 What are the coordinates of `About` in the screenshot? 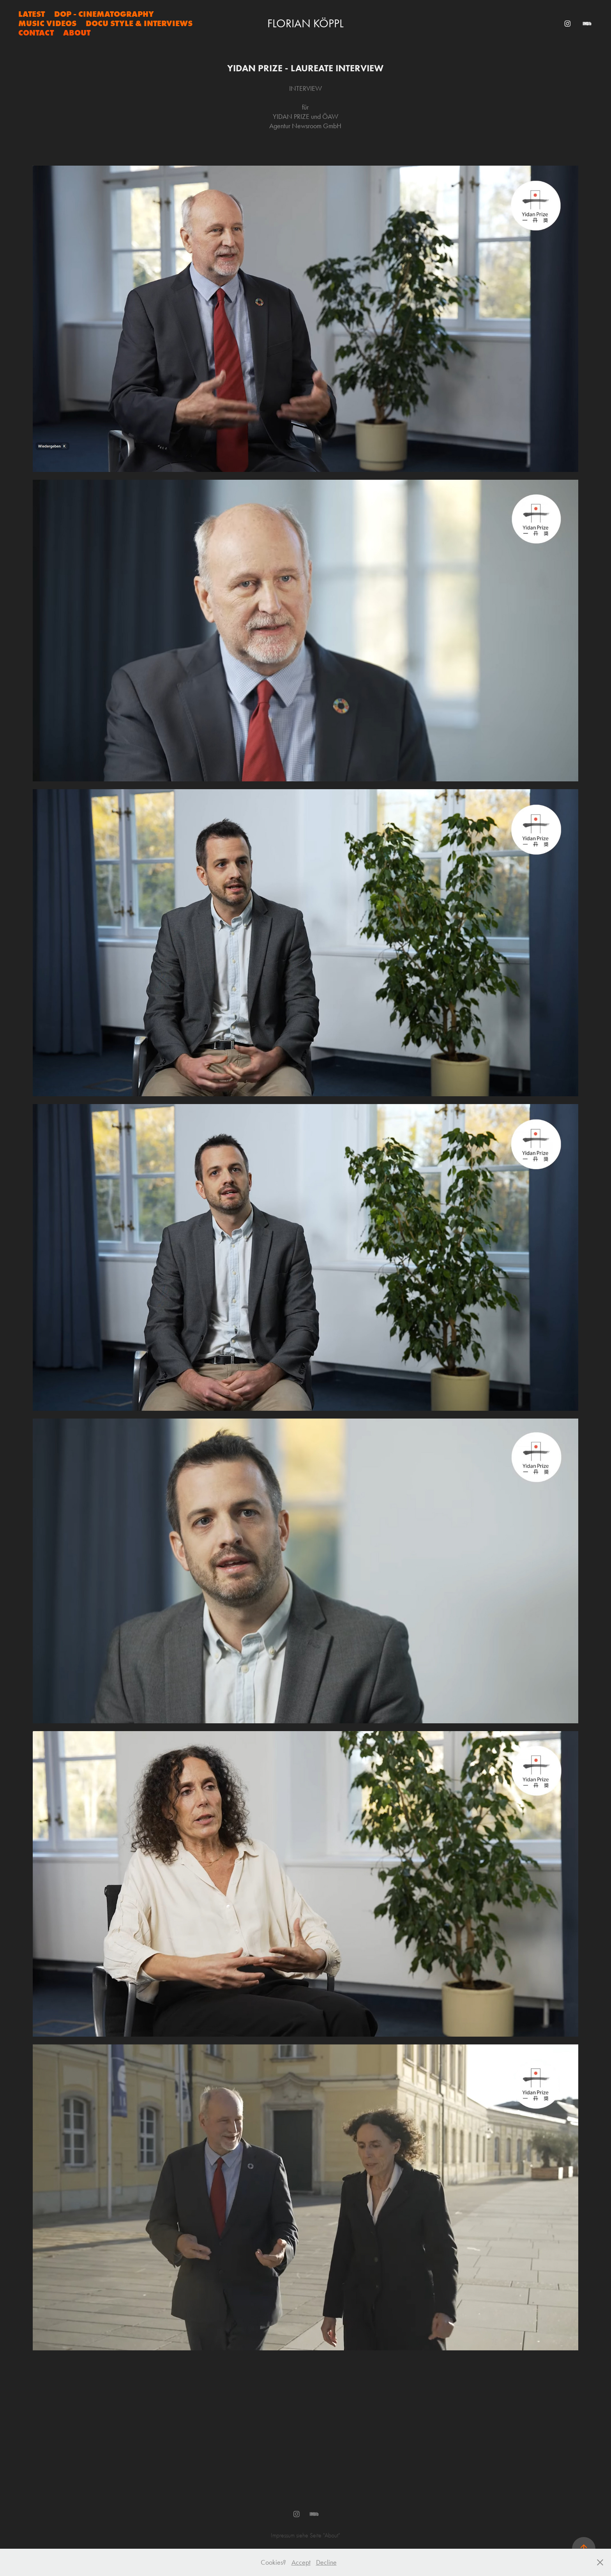 It's located at (76, 32).